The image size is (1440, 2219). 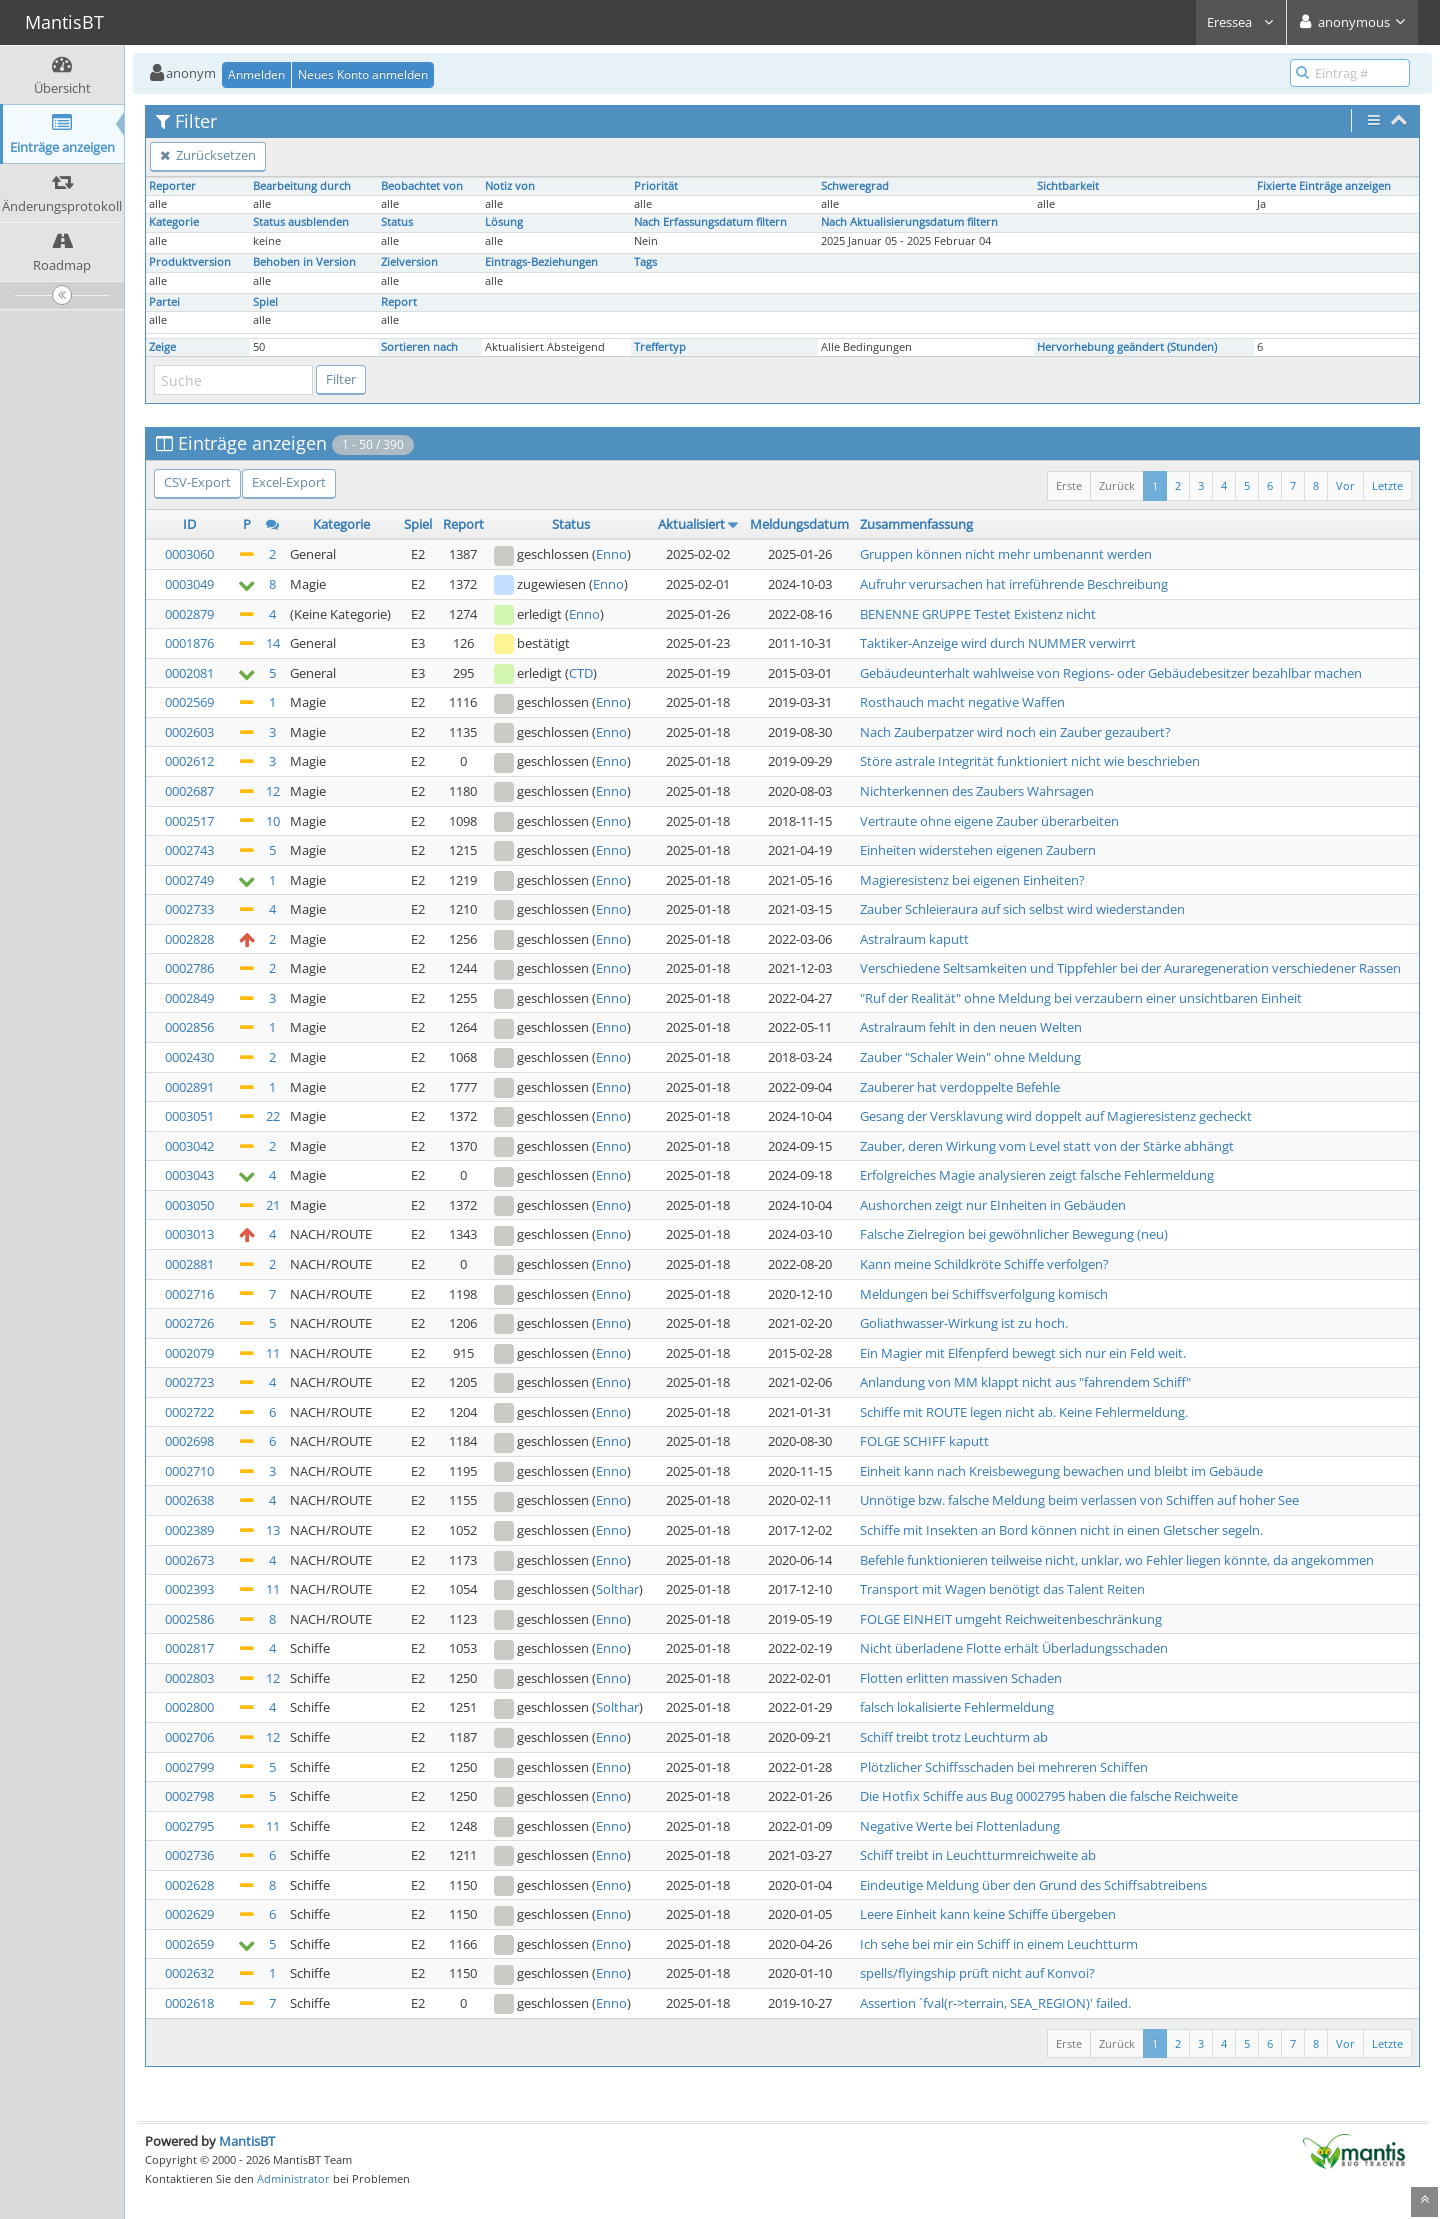 What do you see at coordinates (189, 1648) in the screenshot?
I see `0002817` at bounding box center [189, 1648].